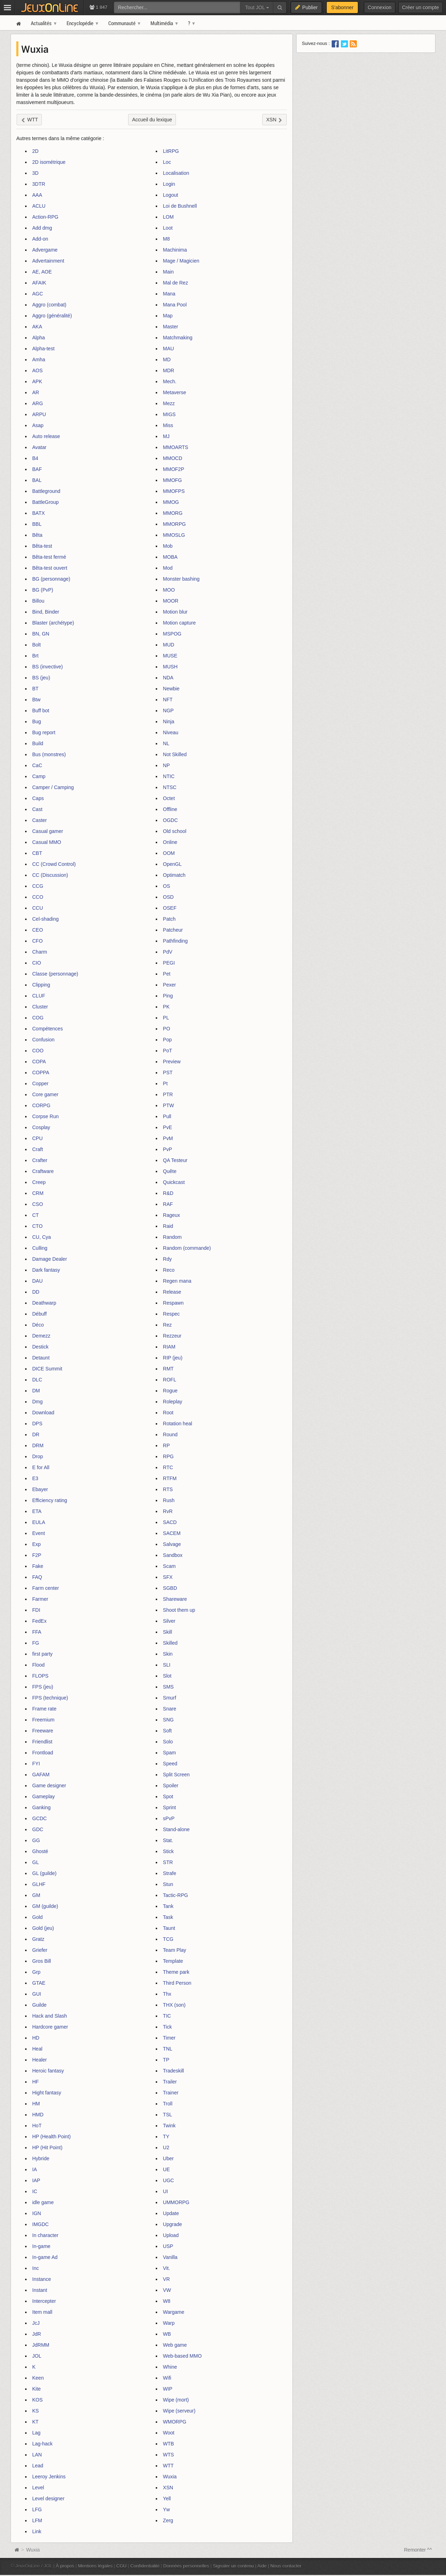 The image size is (446, 2576). Describe the element at coordinates (45, 250) in the screenshot. I see `Advergame` at that location.